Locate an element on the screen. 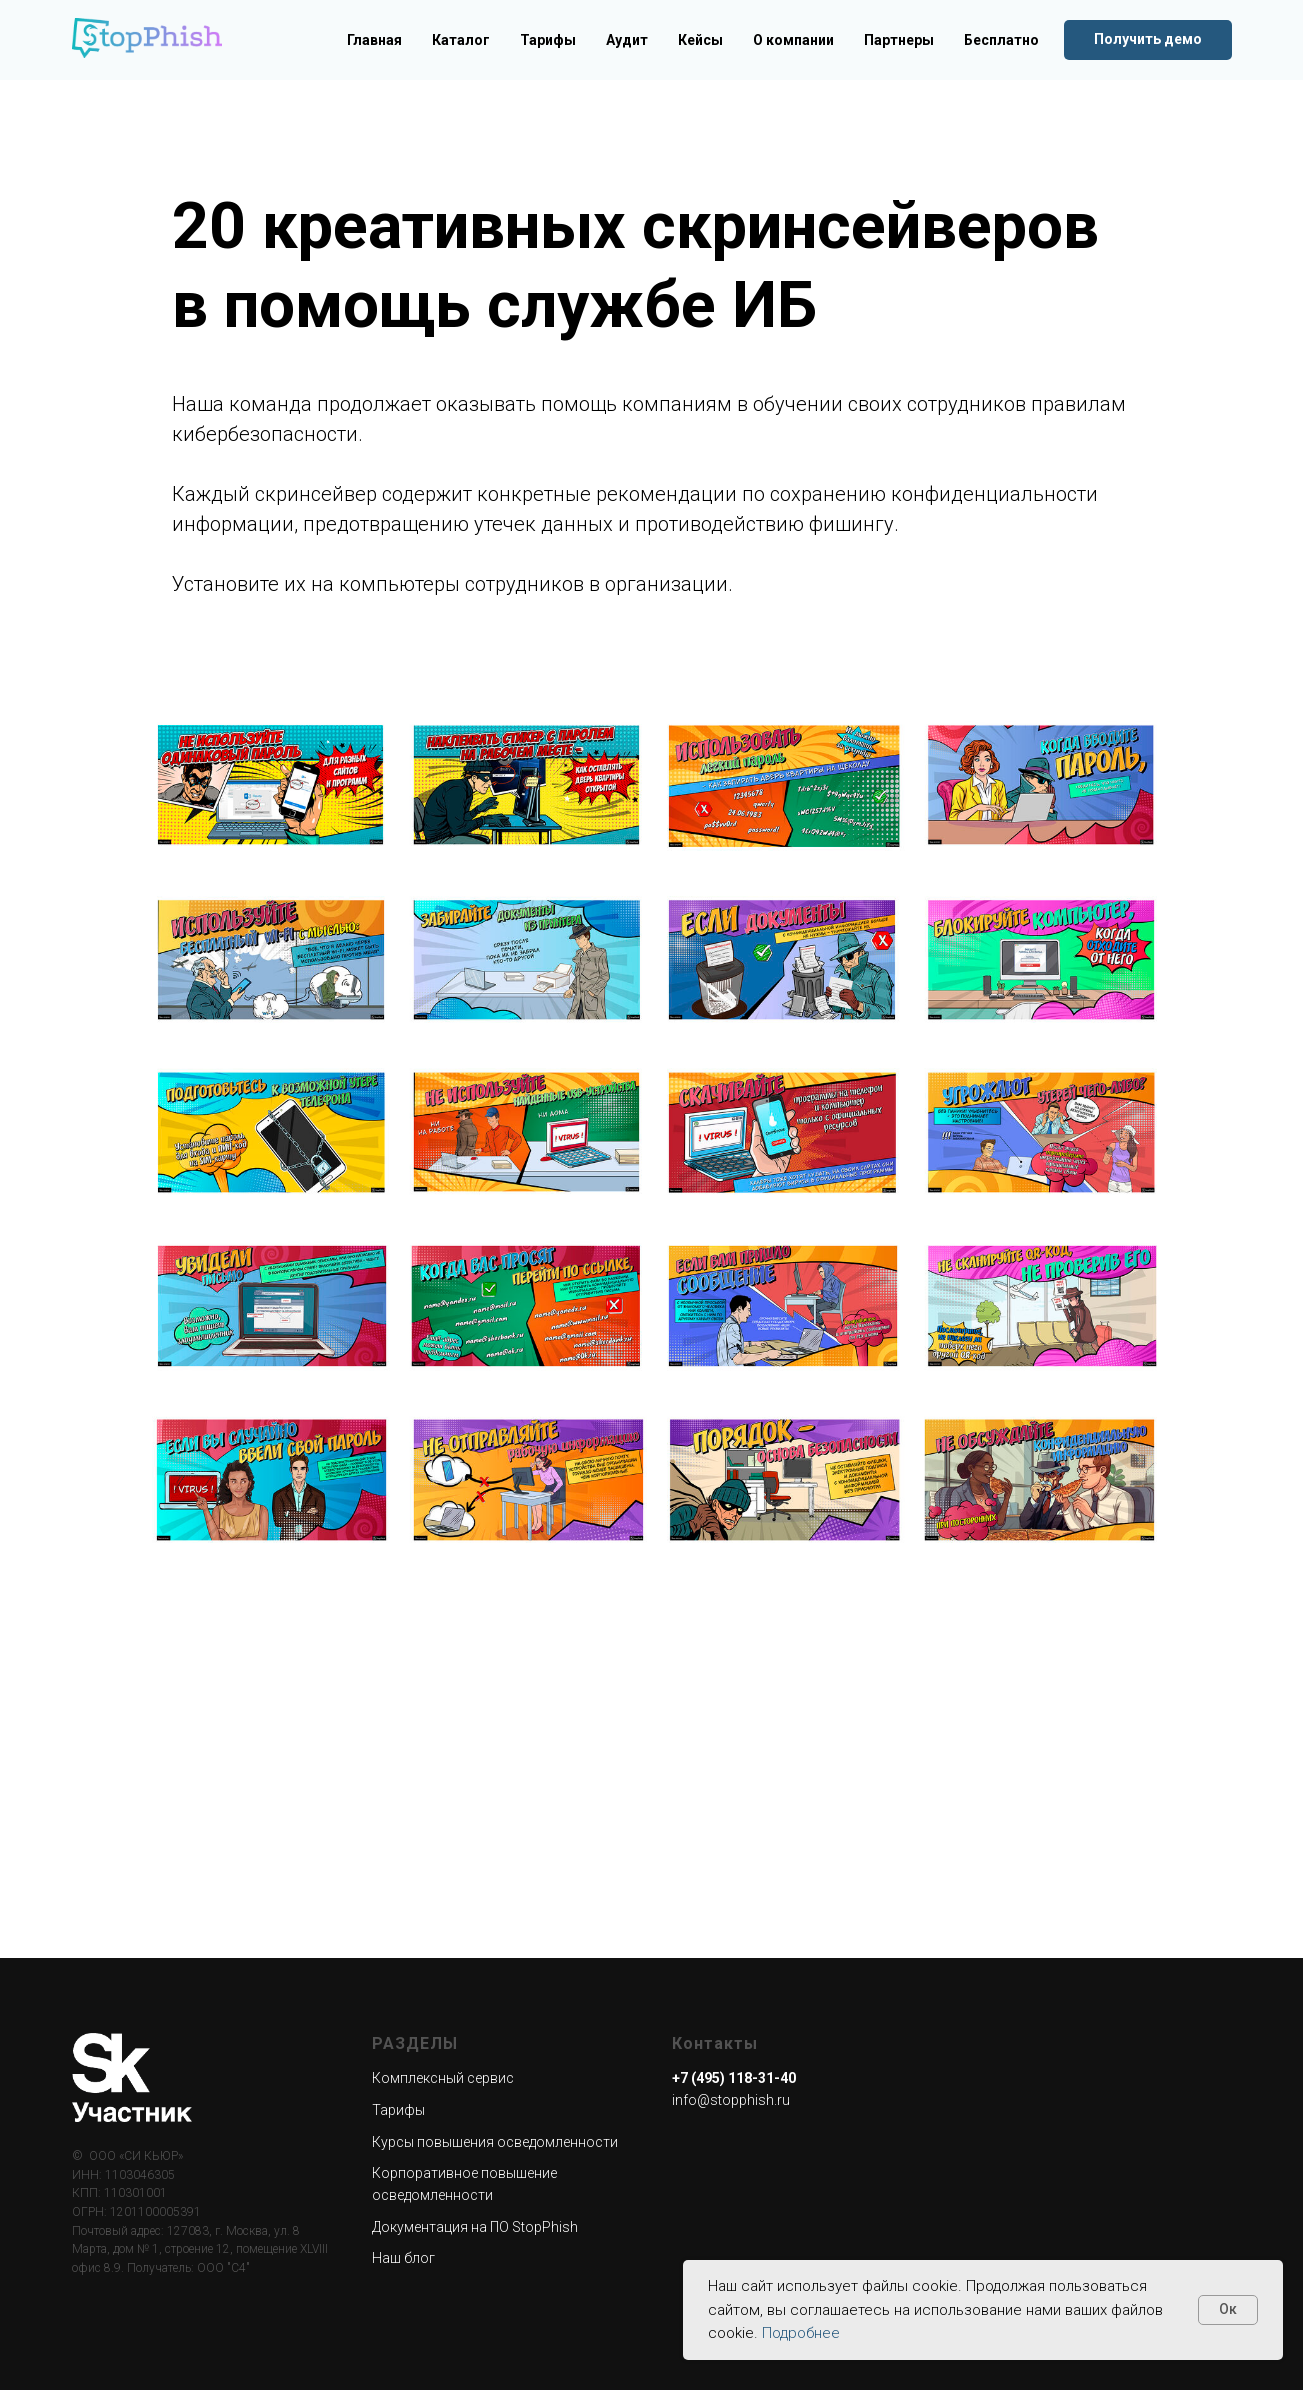  Тарифы is located at coordinates (548, 40).